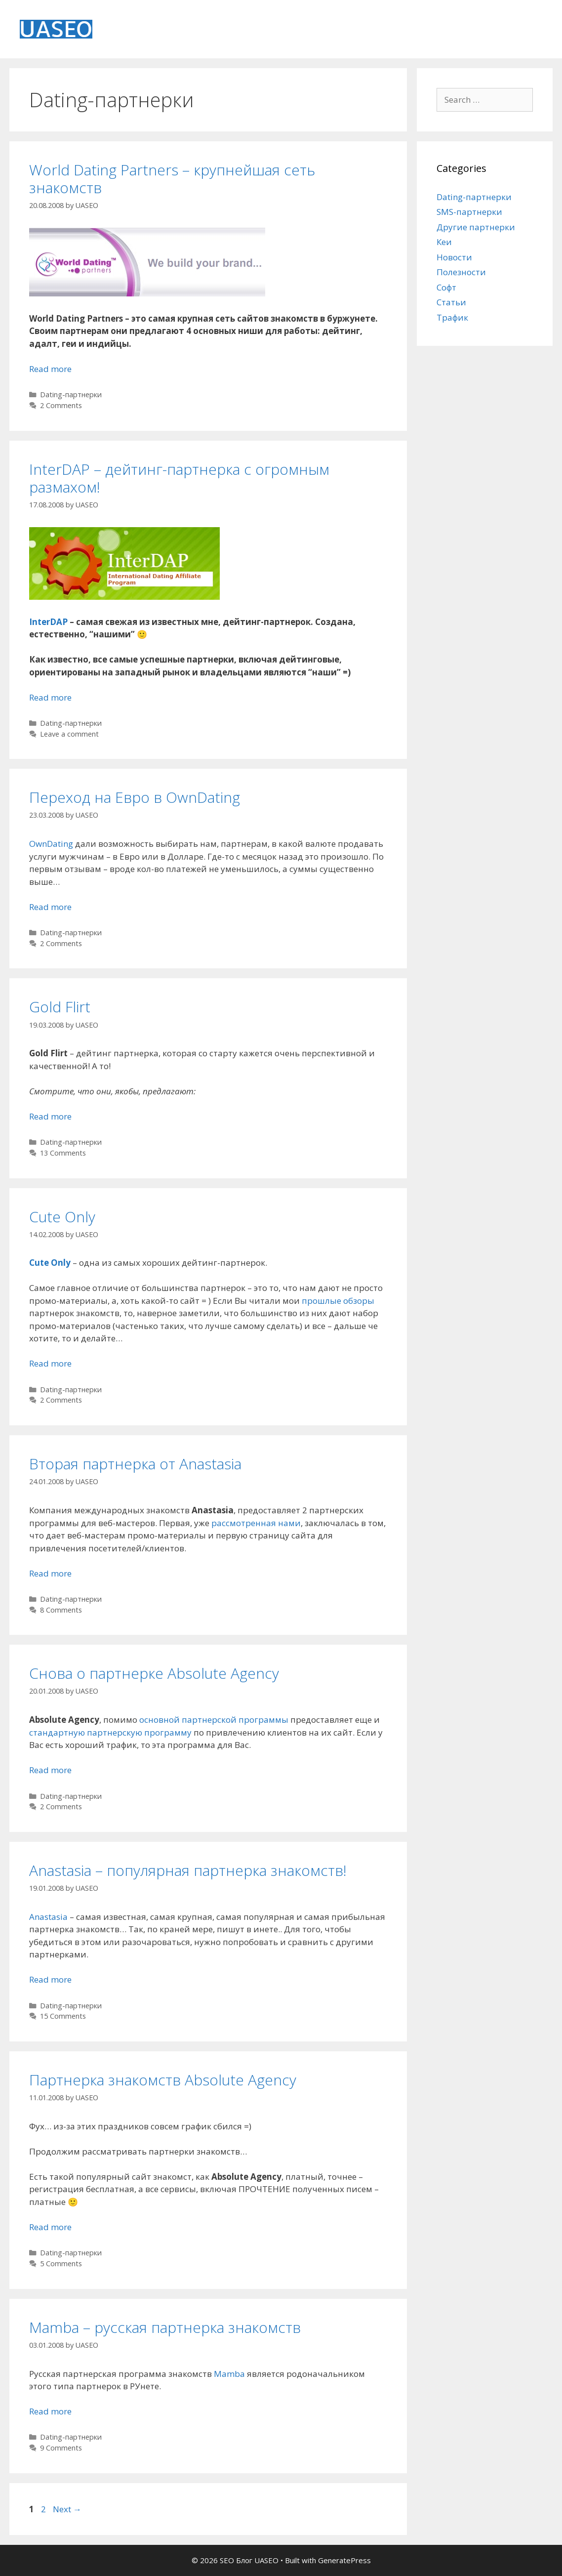  I want to click on Read more [Read more about Снова о партнерке Absolute Agency], so click(50, 1770).